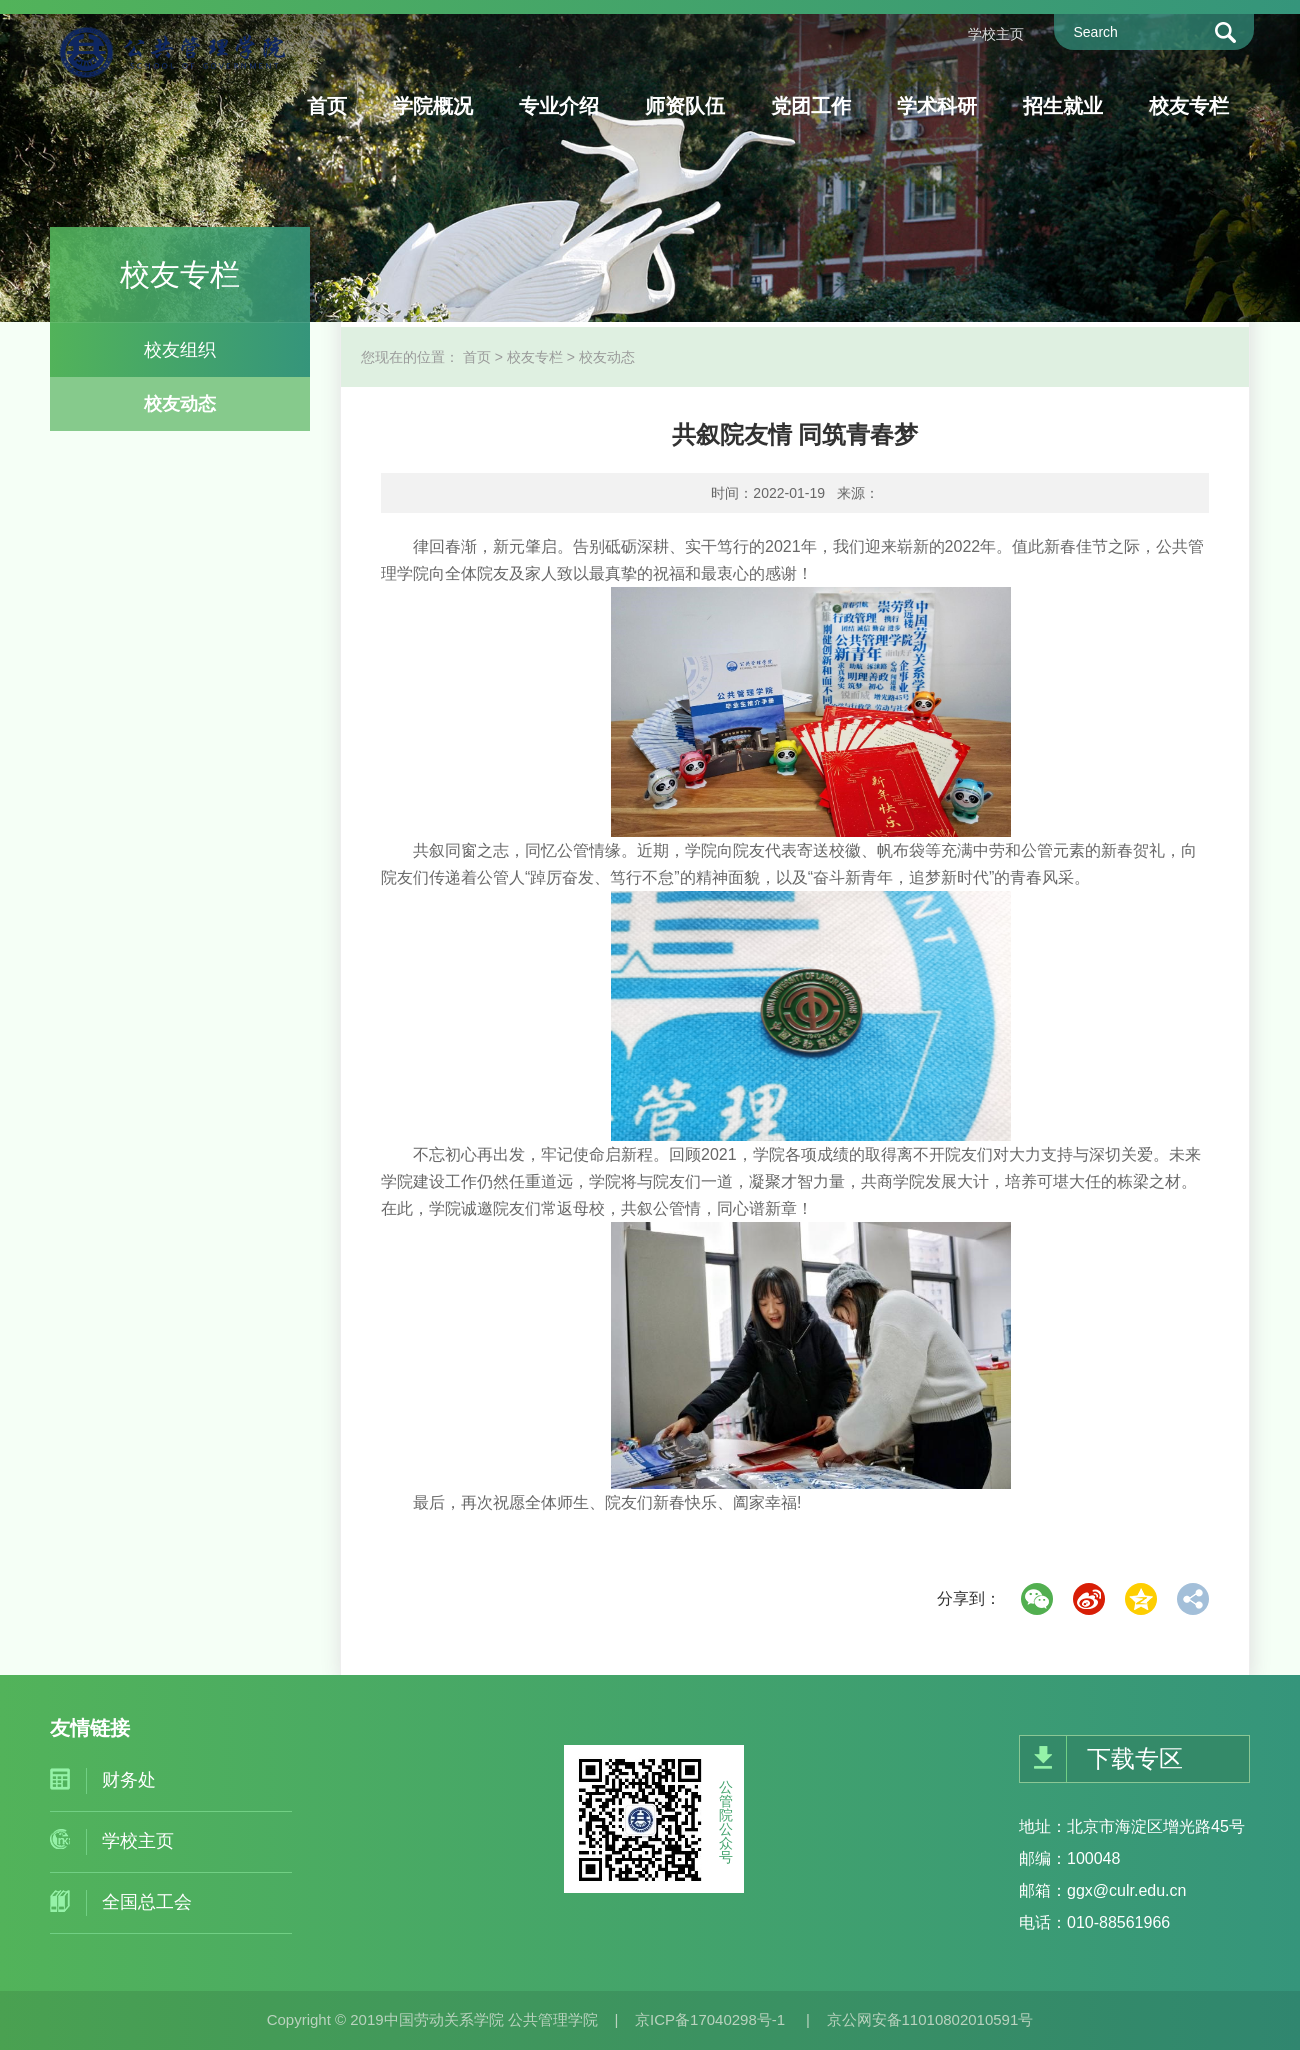  What do you see at coordinates (937, 106) in the screenshot?
I see `学术科研` at bounding box center [937, 106].